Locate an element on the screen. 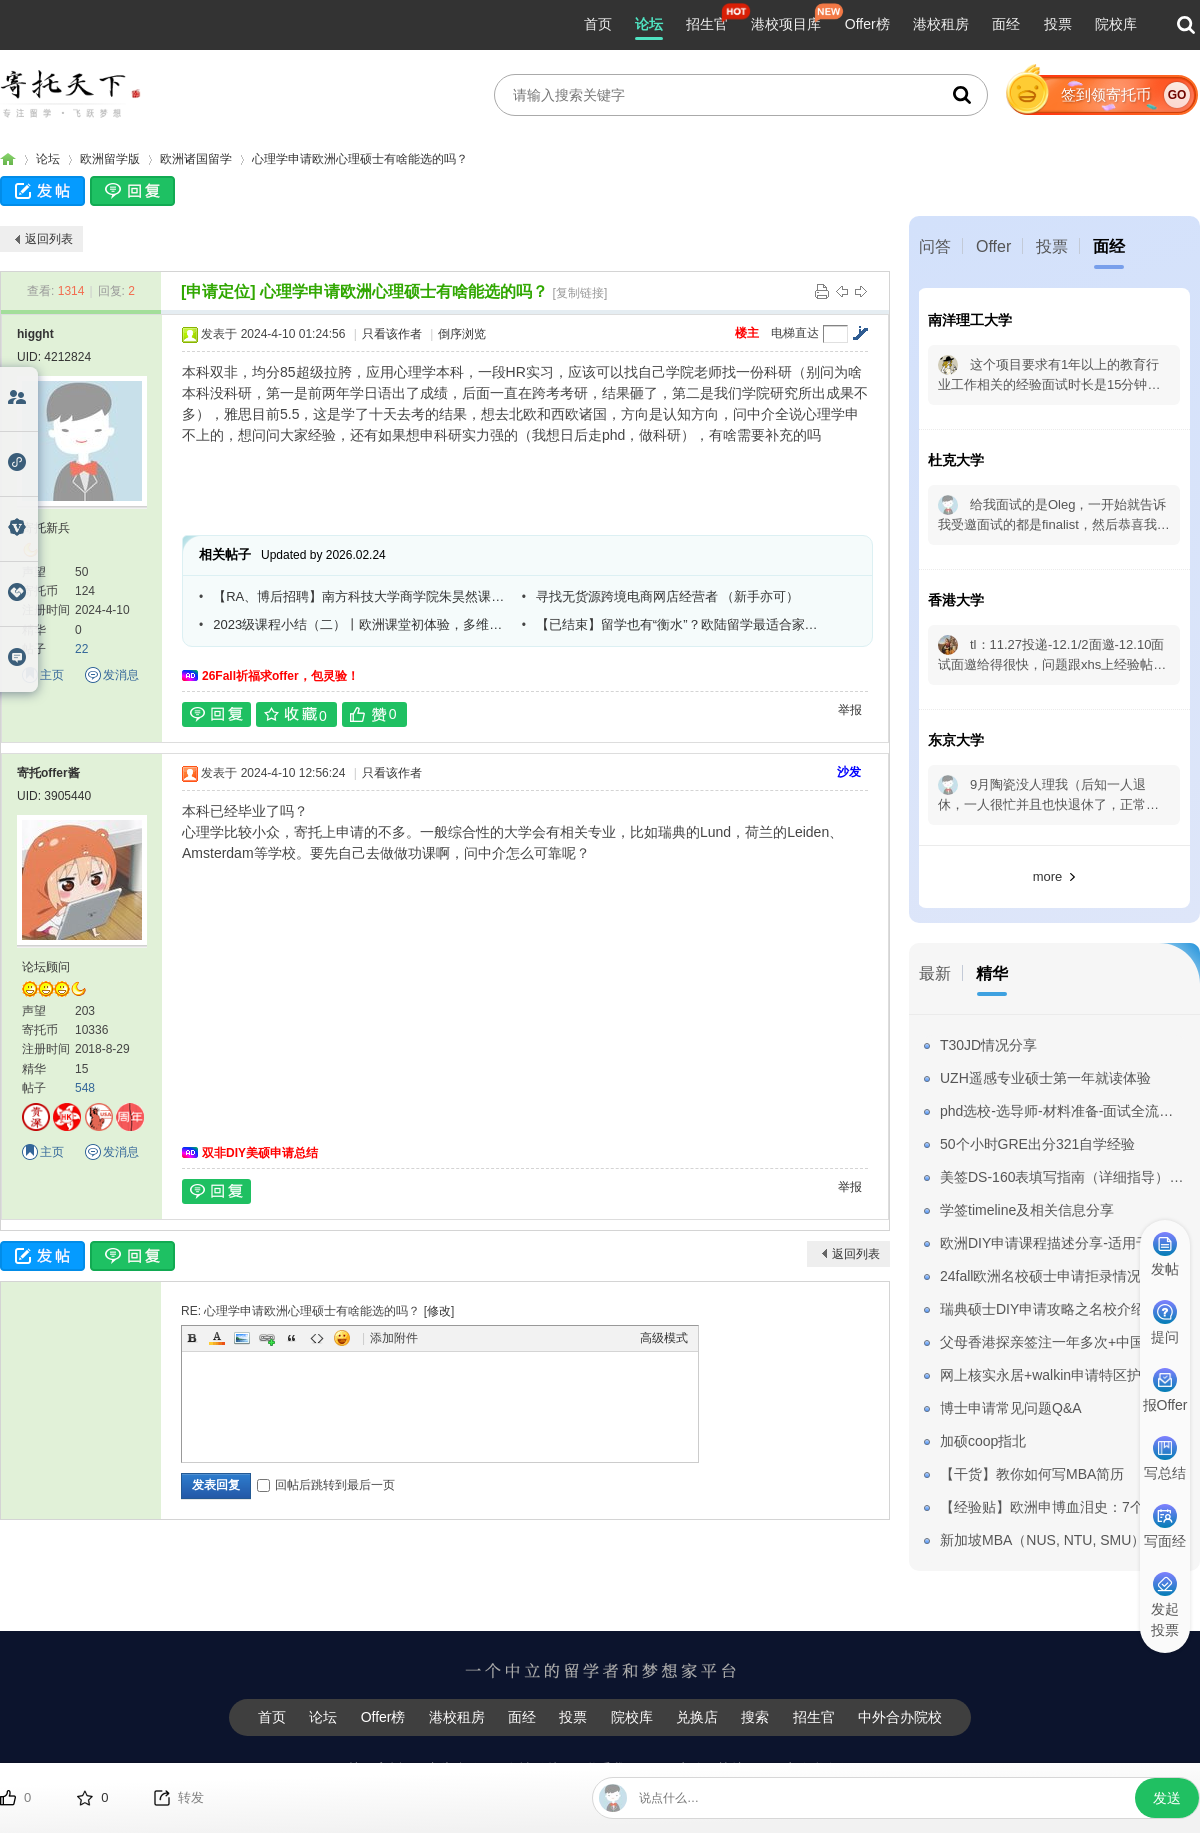 The width and height of the screenshot is (1200, 1833). 举报 is located at coordinates (850, 710).